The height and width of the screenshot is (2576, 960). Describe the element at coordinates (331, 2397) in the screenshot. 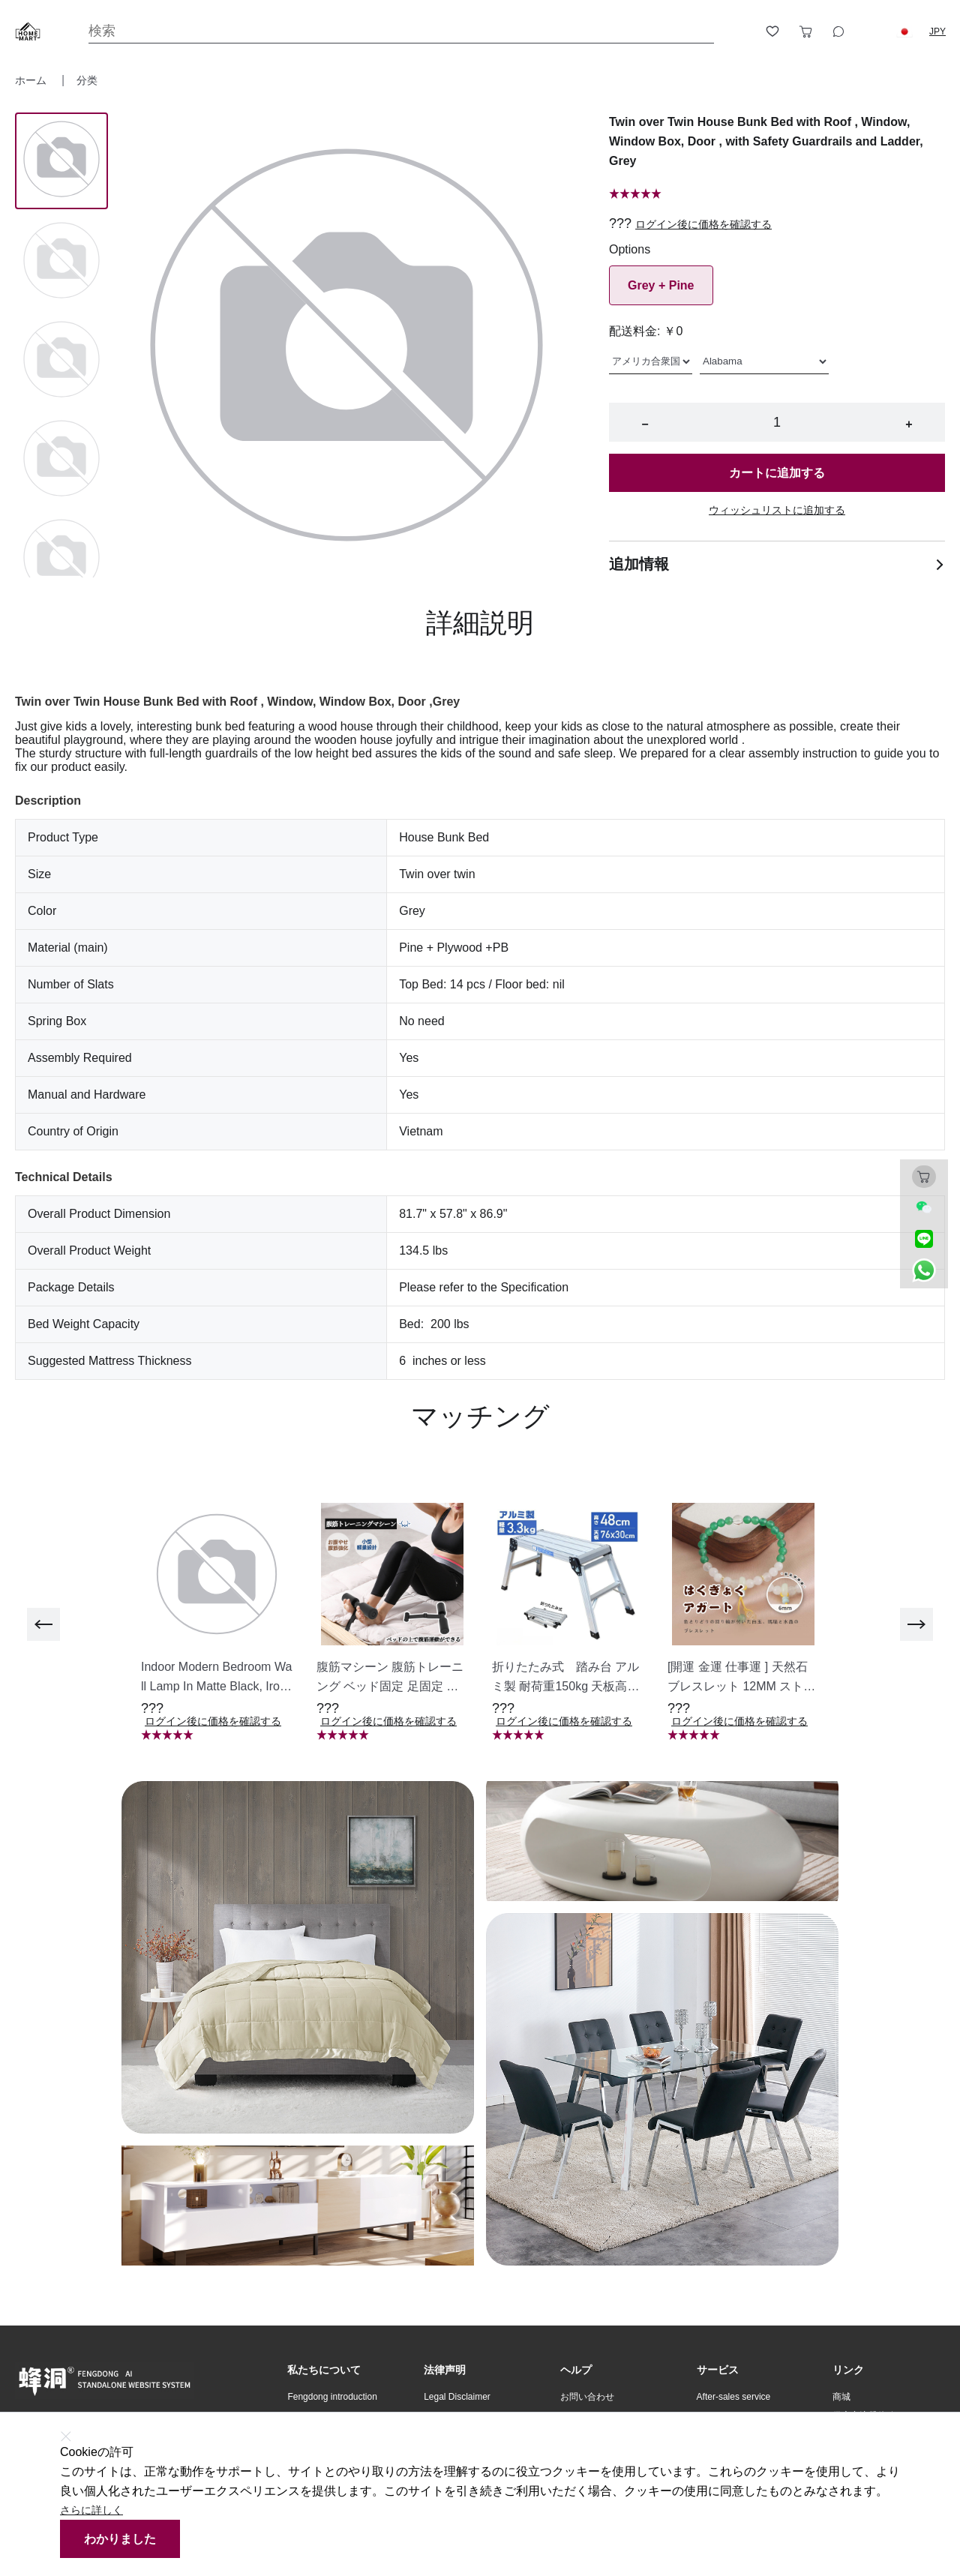

I see `Fengdong introduction` at that location.